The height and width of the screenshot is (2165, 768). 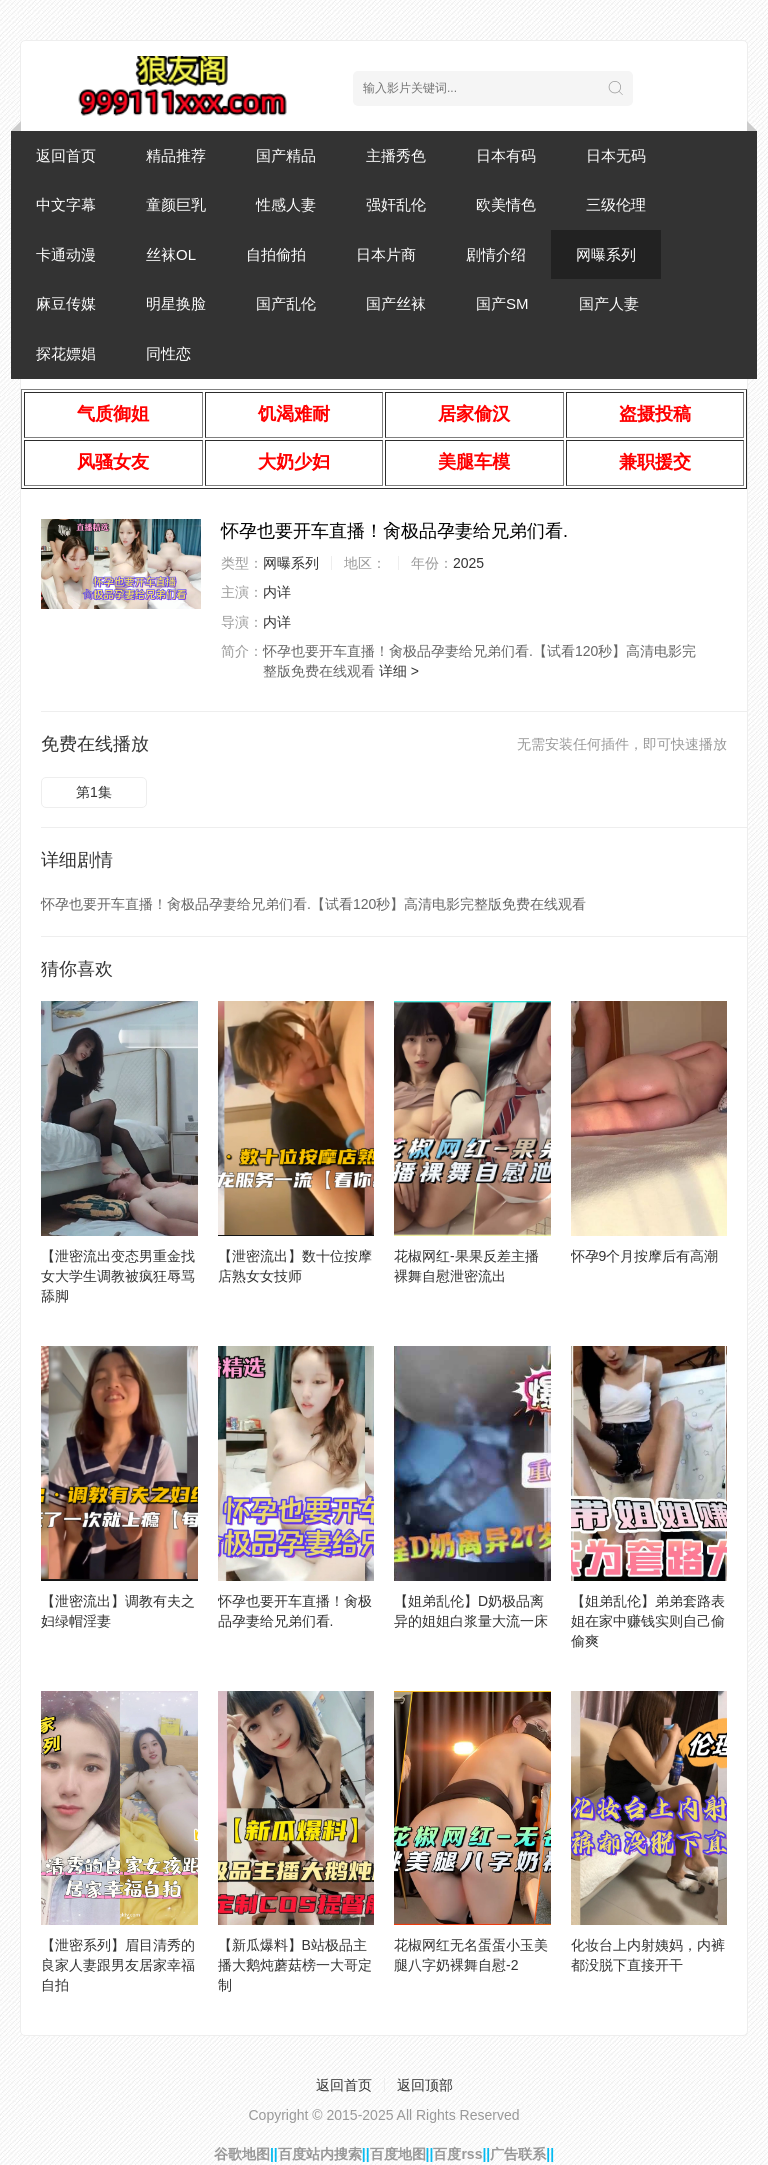 I want to click on 明星换脸, so click(x=176, y=303).